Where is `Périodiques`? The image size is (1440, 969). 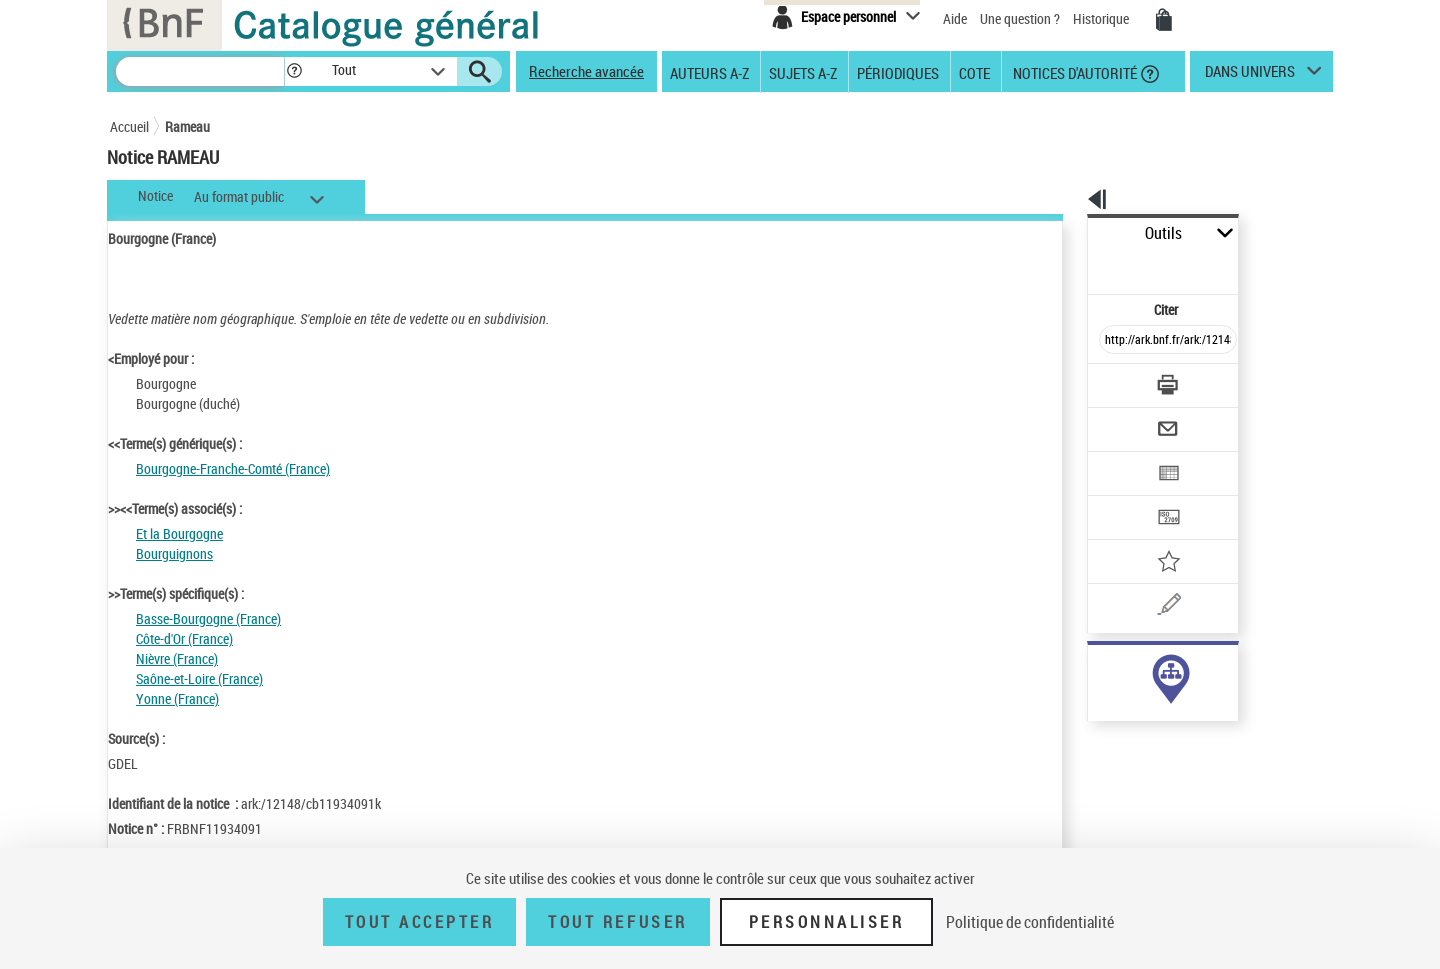
Périodiques is located at coordinates (898, 72).